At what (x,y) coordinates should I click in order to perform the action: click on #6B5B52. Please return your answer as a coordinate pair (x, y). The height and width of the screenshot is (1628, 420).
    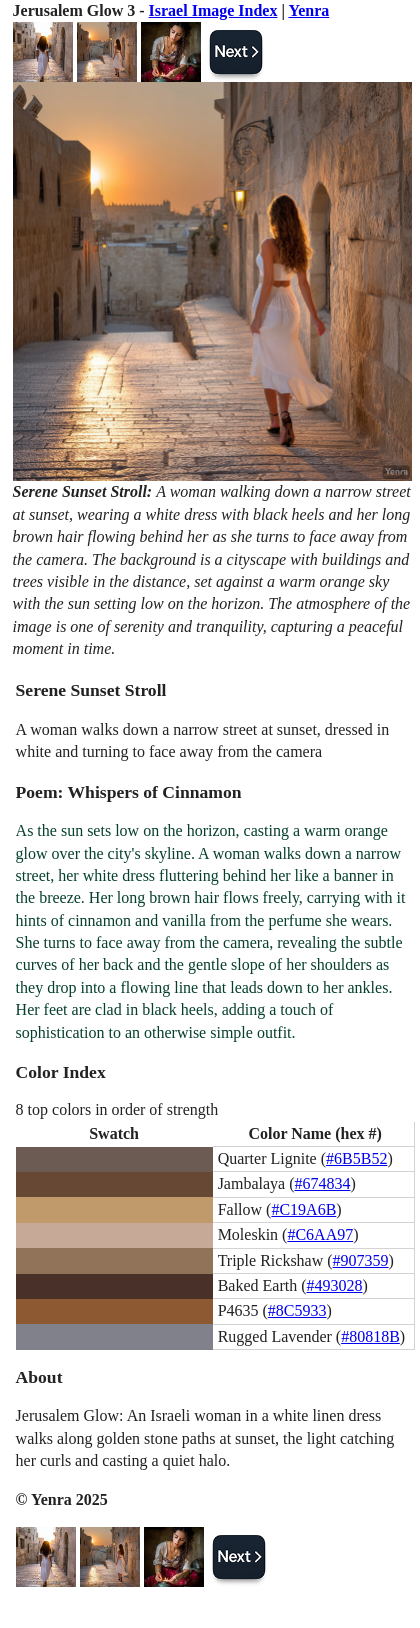
    Looking at the image, I should click on (356, 1158).